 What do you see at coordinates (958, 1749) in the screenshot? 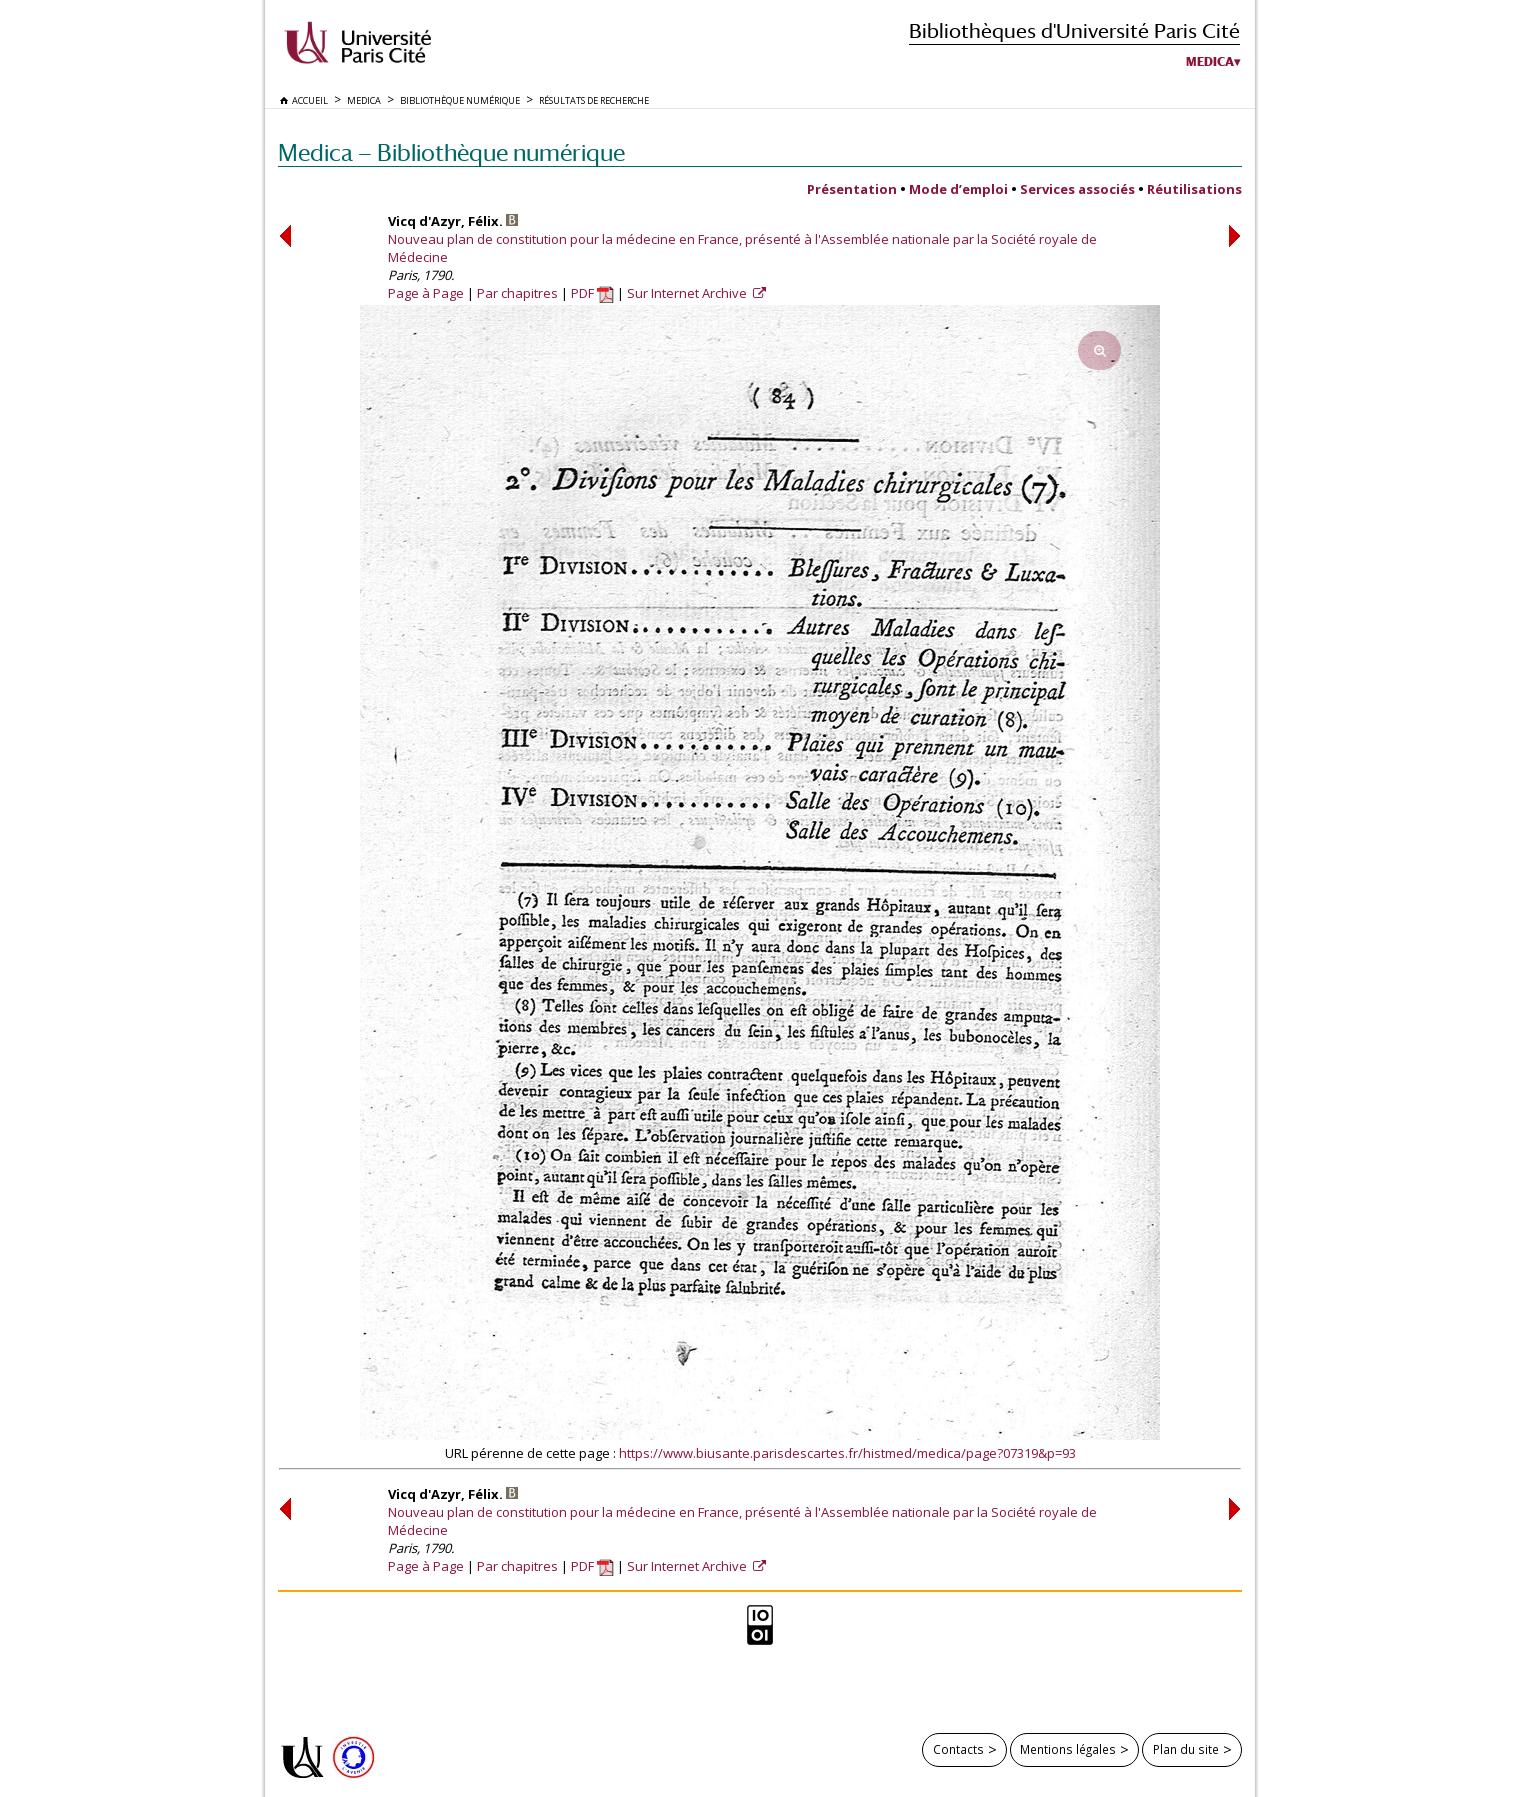
I see `Contacts` at bounding box center [958, 1749].